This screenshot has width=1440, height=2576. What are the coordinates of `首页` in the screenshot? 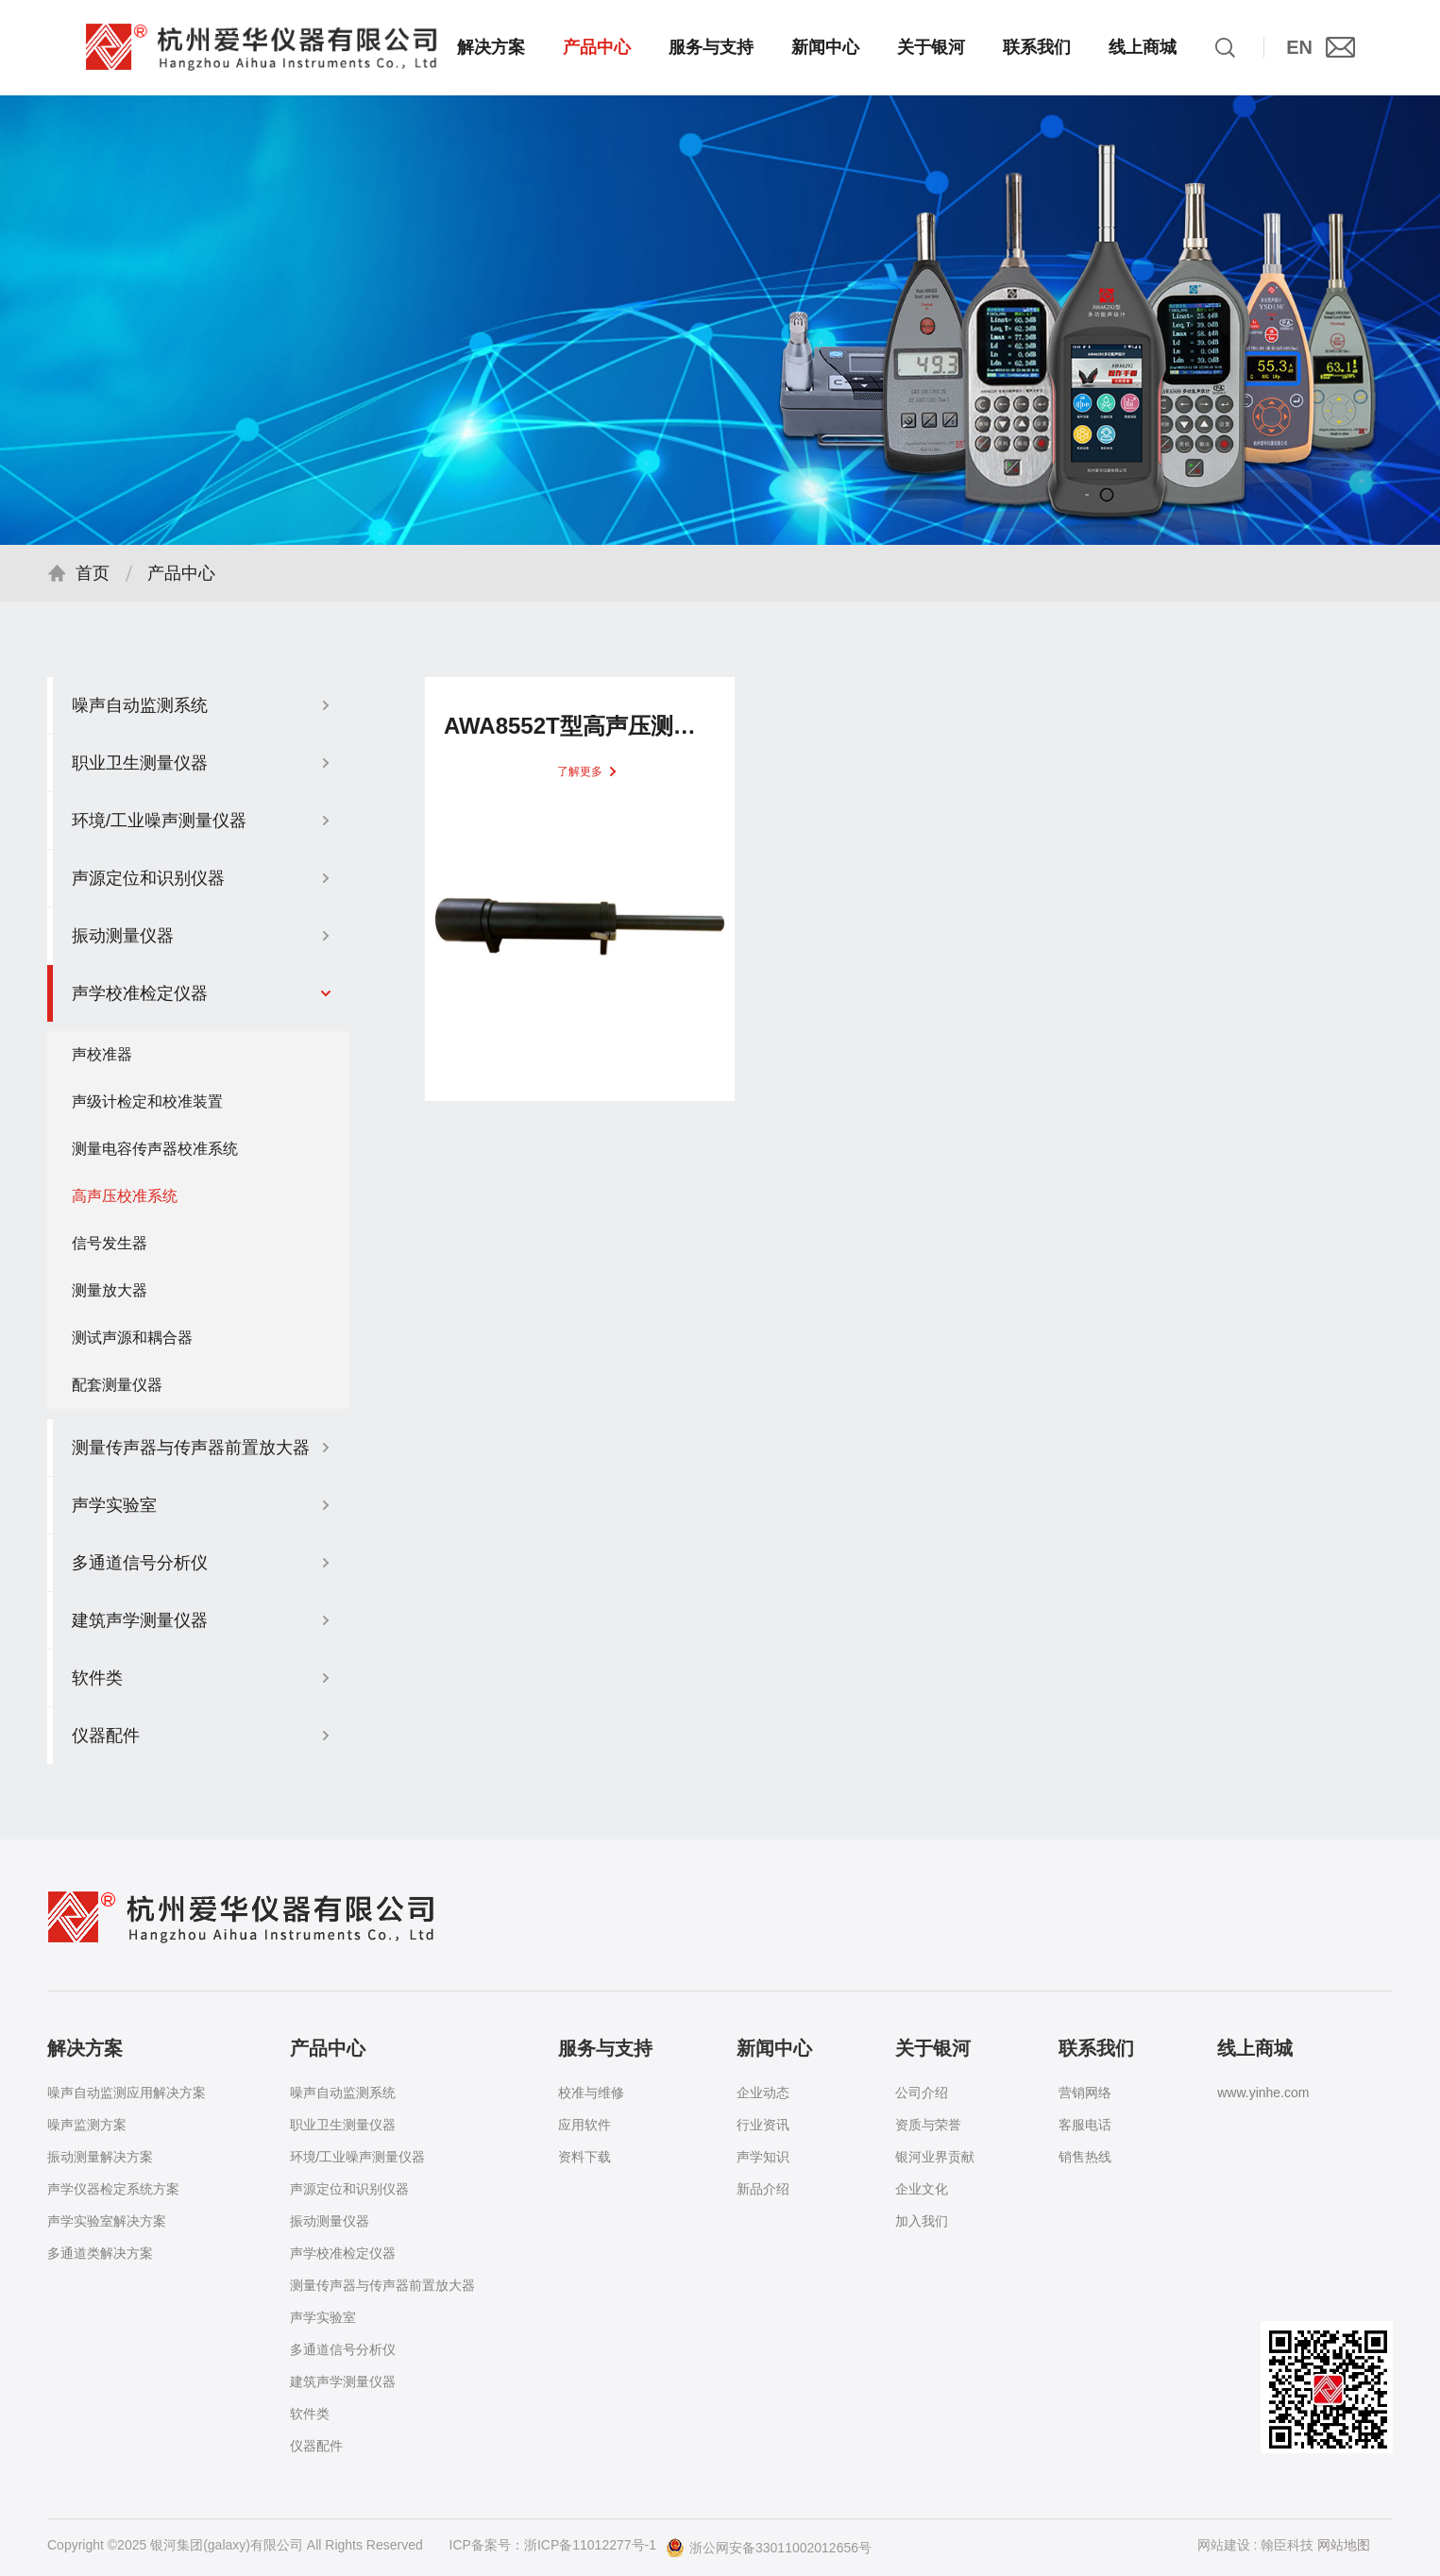 It's located at (93, 581).